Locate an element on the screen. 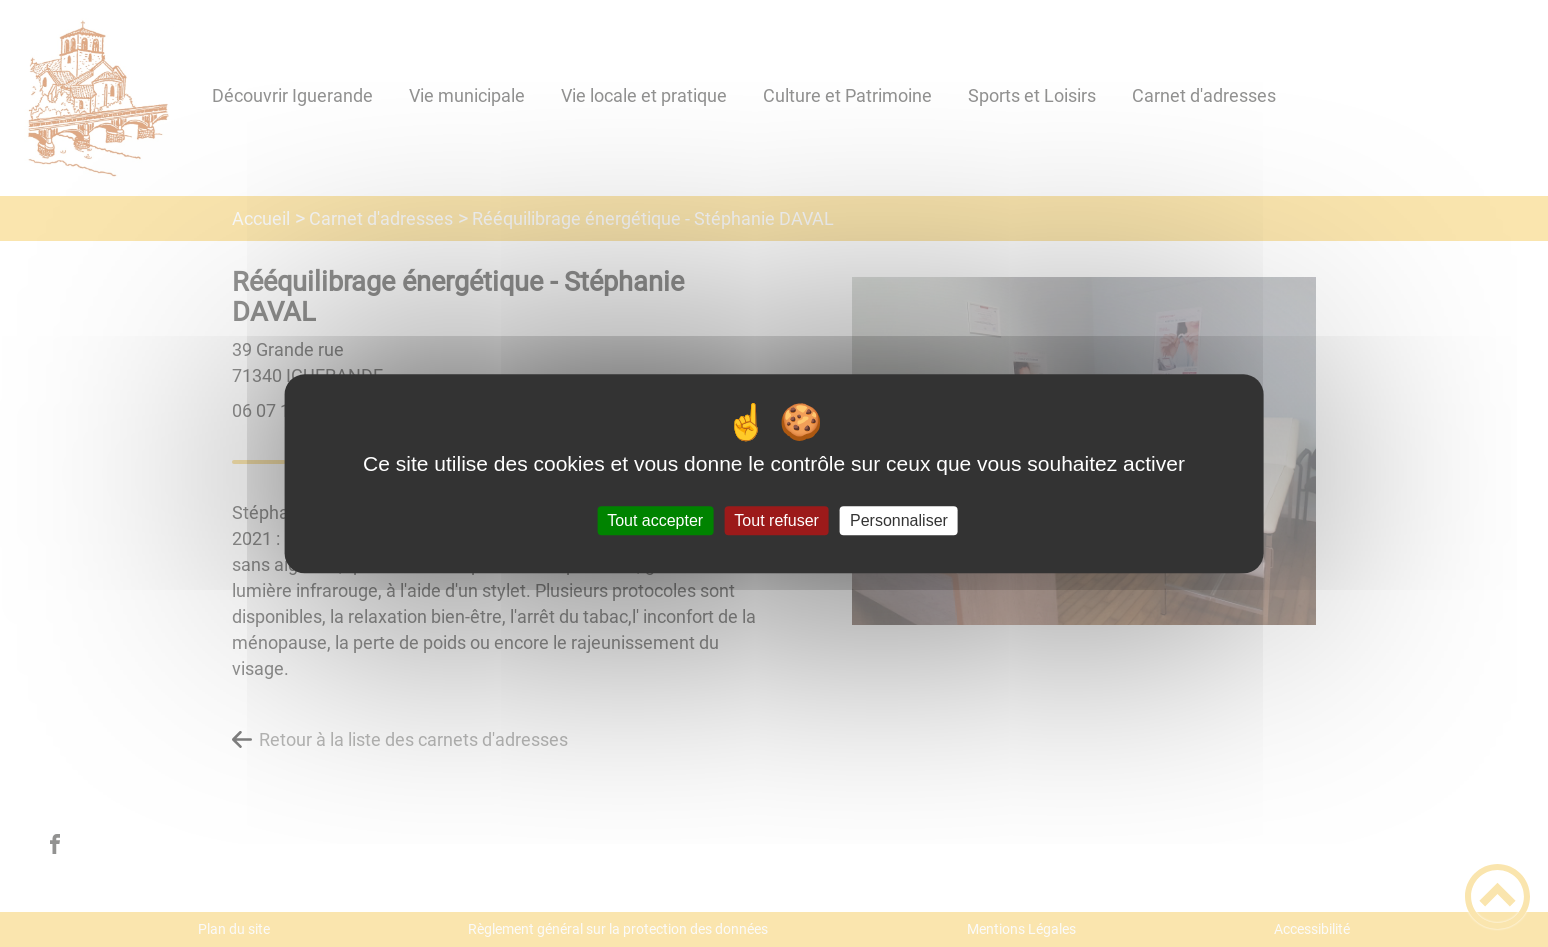  Personnaliser [Personnaliser (fenêtre modale)] is located at coordinates (899, 520).